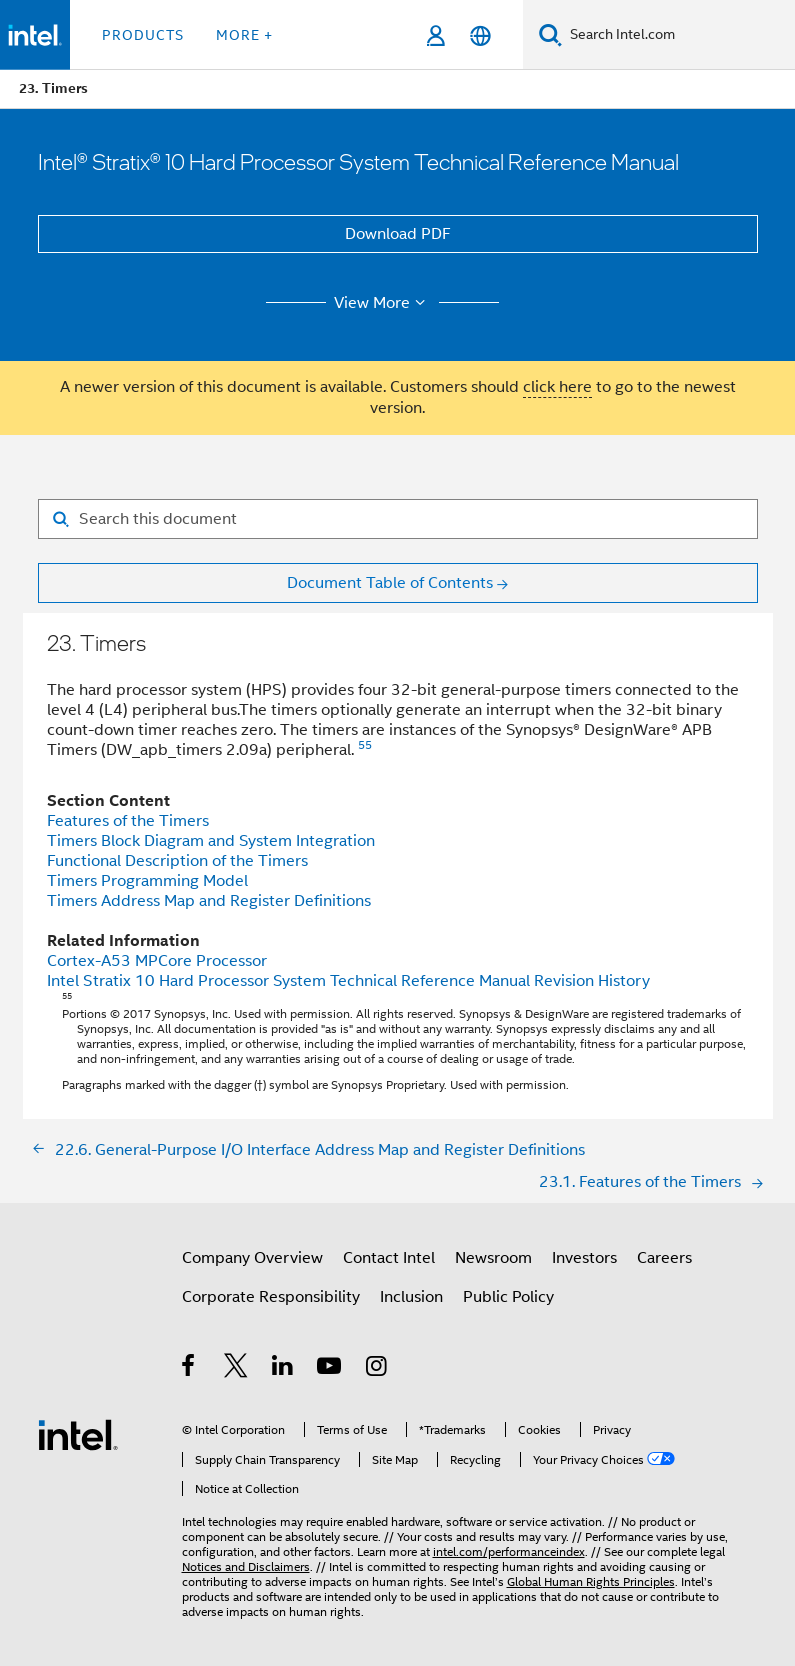 Image resolution: width=795 pixels, height=1666 pixels. What do you see at coordinates (252, 1258) in the screenshot?
I see `Company Overview` at bounding box center [252, 1258].